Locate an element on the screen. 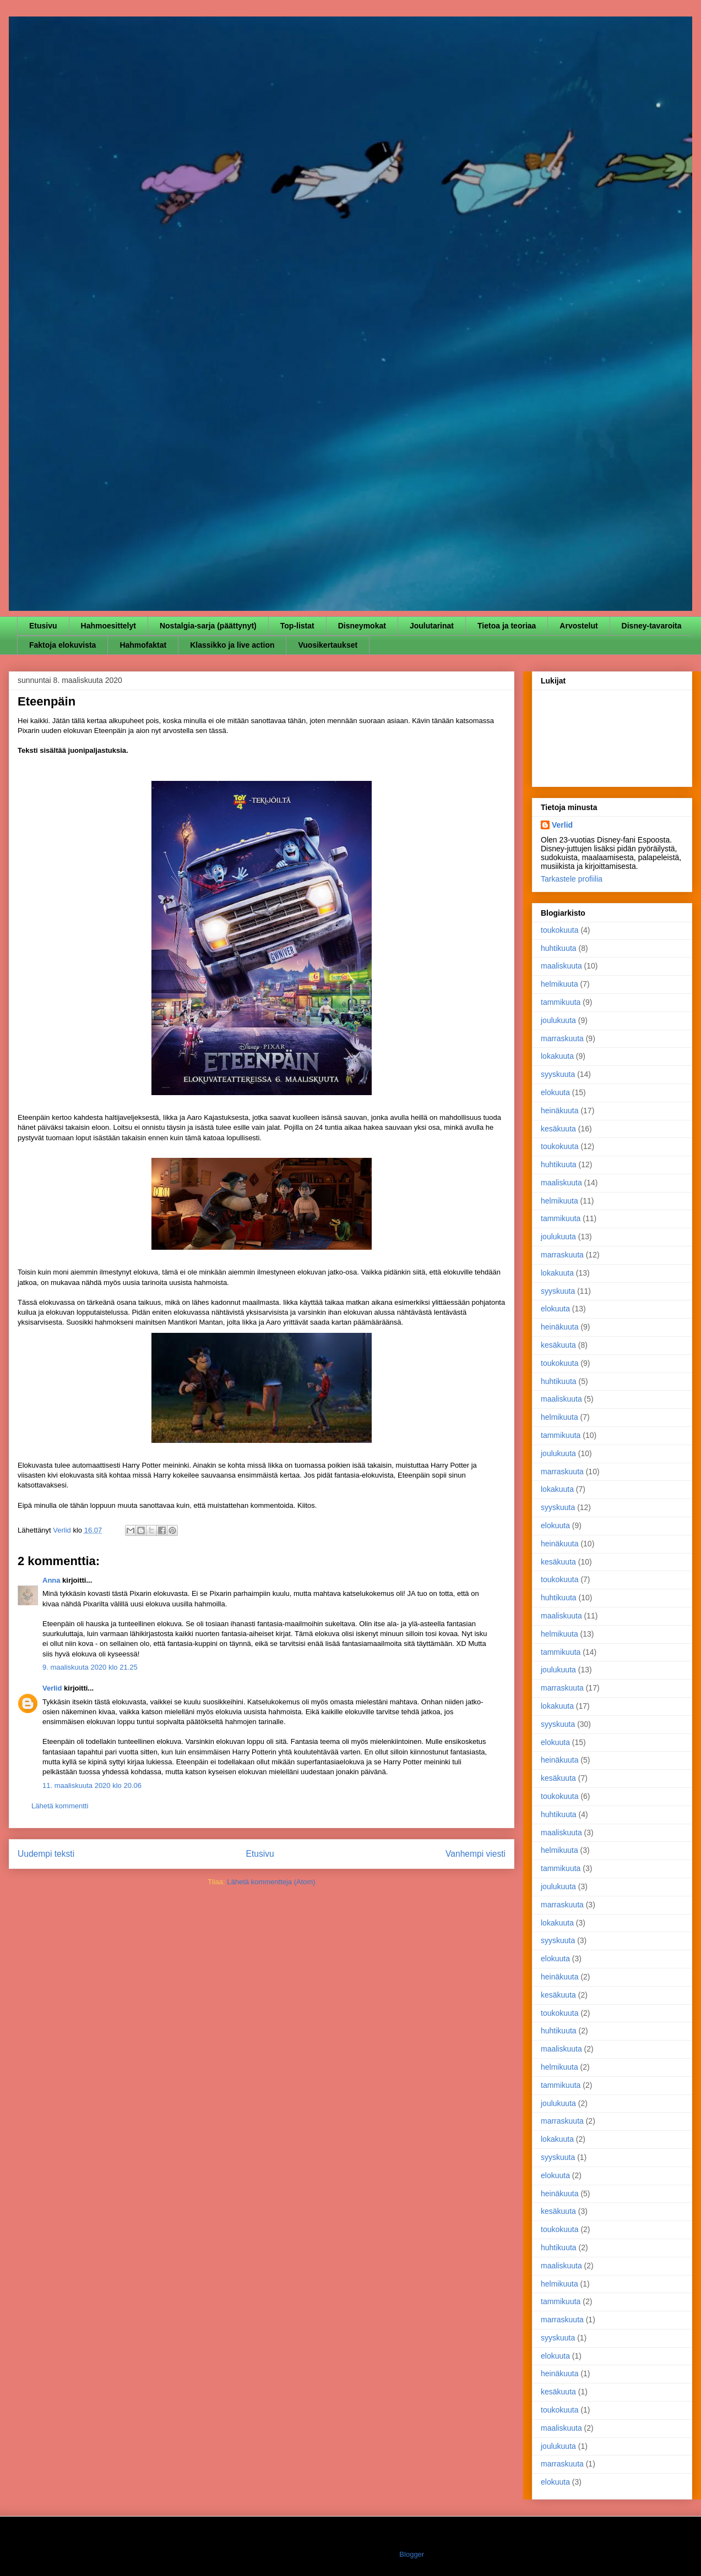  kesäkuuta is located at coordinates (558, 1128).